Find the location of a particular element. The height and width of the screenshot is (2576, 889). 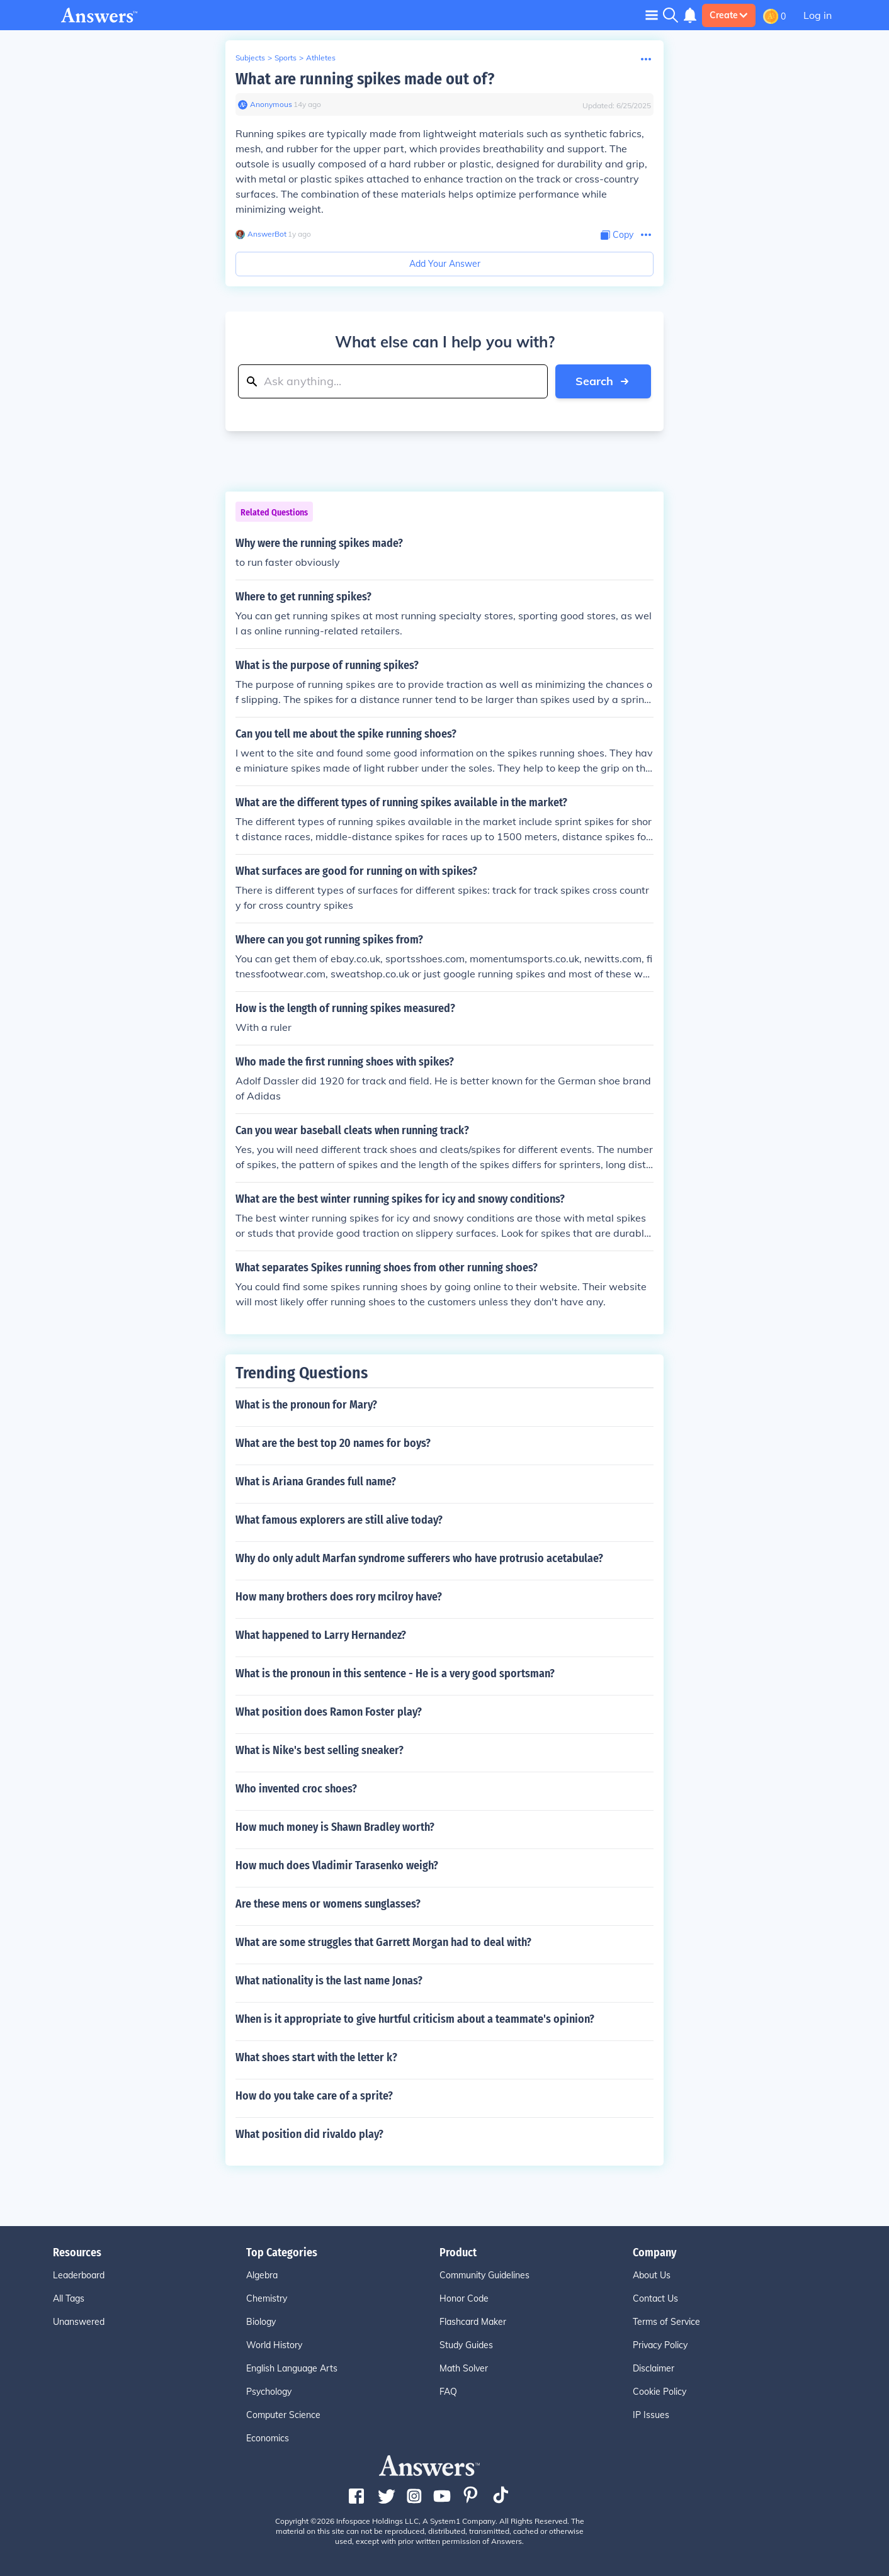

Community Guidelines is located at coordinates (484, 2275).